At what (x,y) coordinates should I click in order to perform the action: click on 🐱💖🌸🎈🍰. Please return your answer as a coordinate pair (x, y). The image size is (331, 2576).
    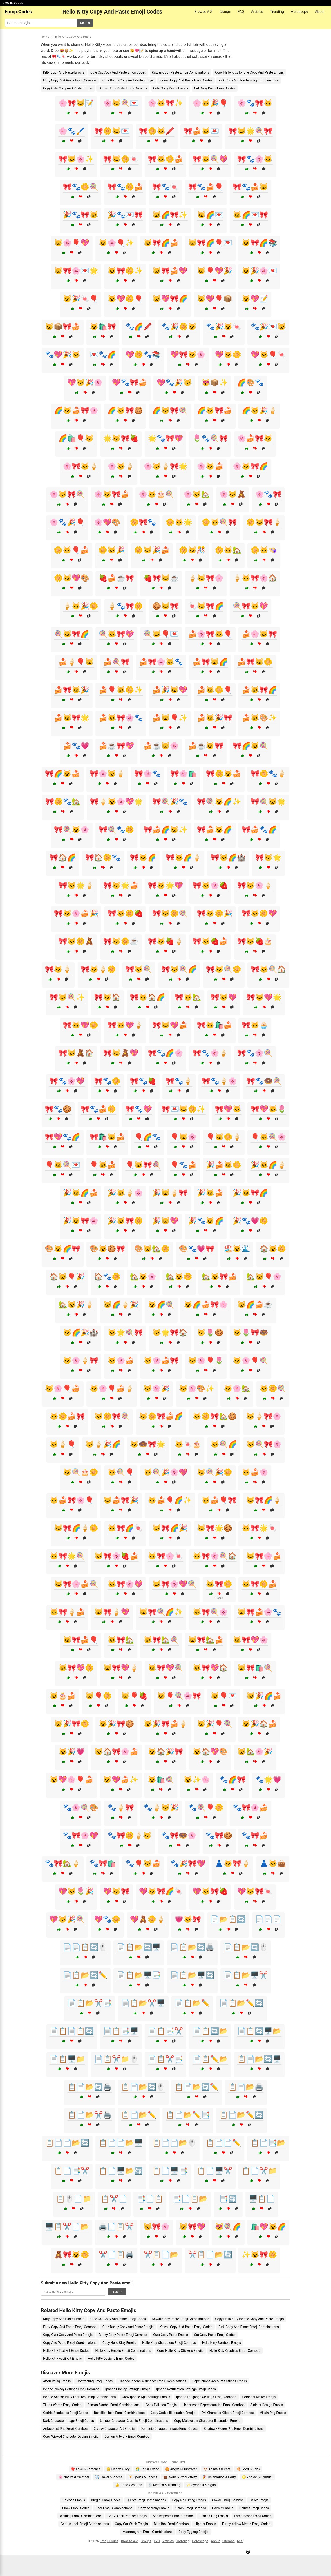
    Looking at the image, I should click on (71, 1779).